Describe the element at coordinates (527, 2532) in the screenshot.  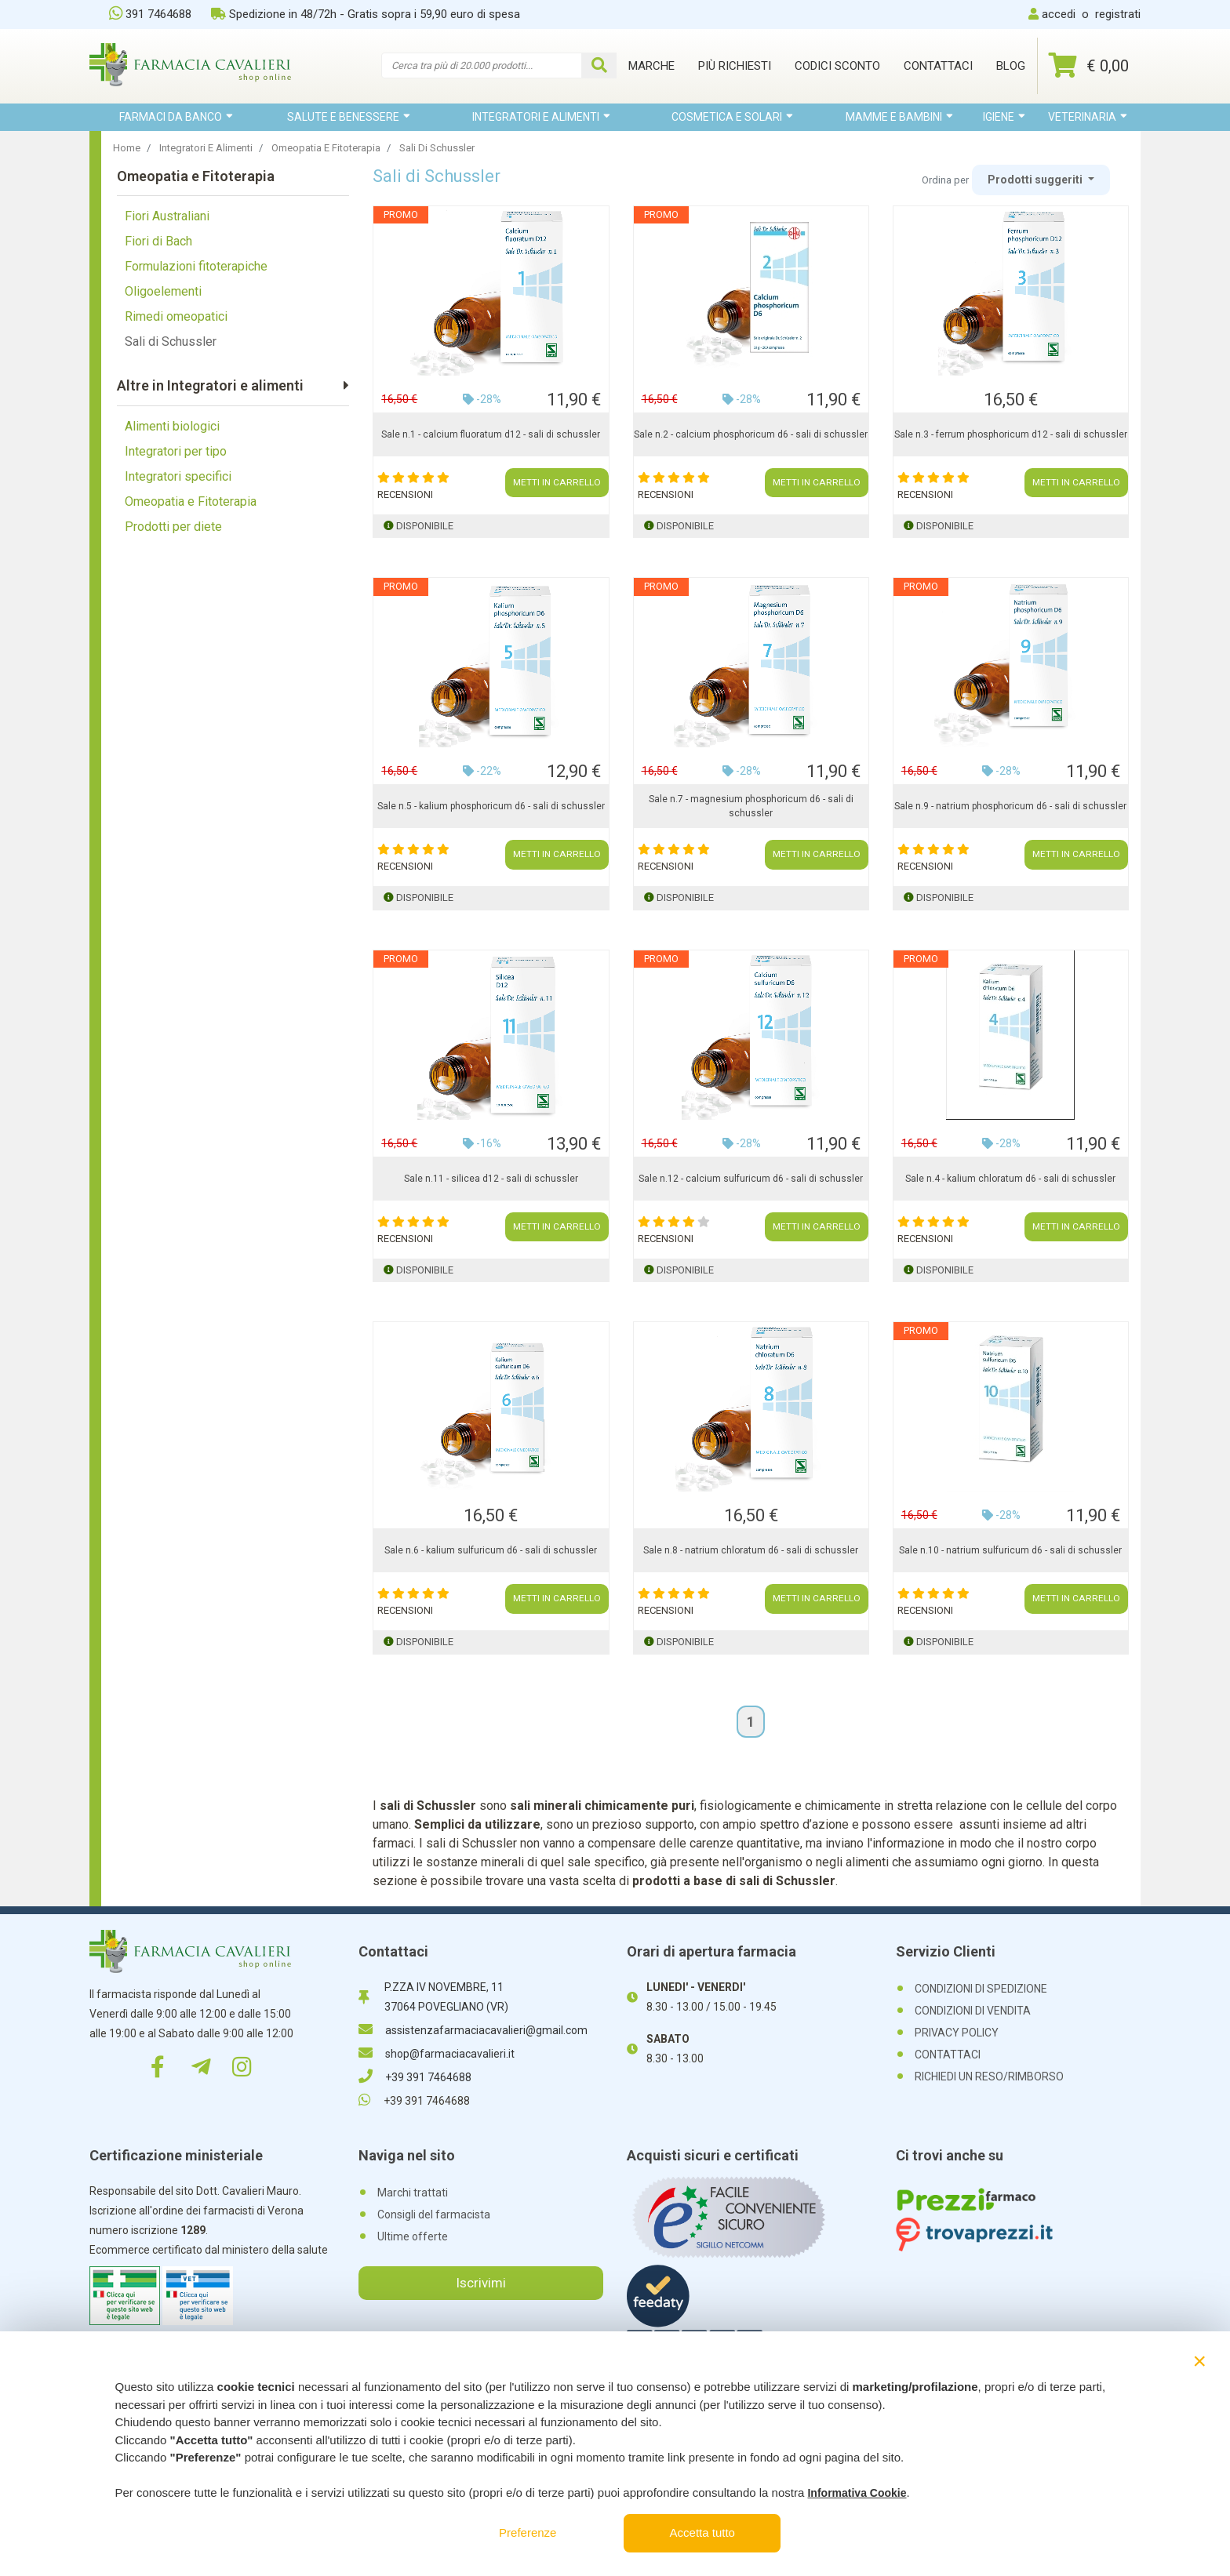
I see `Preferenze` at that location.